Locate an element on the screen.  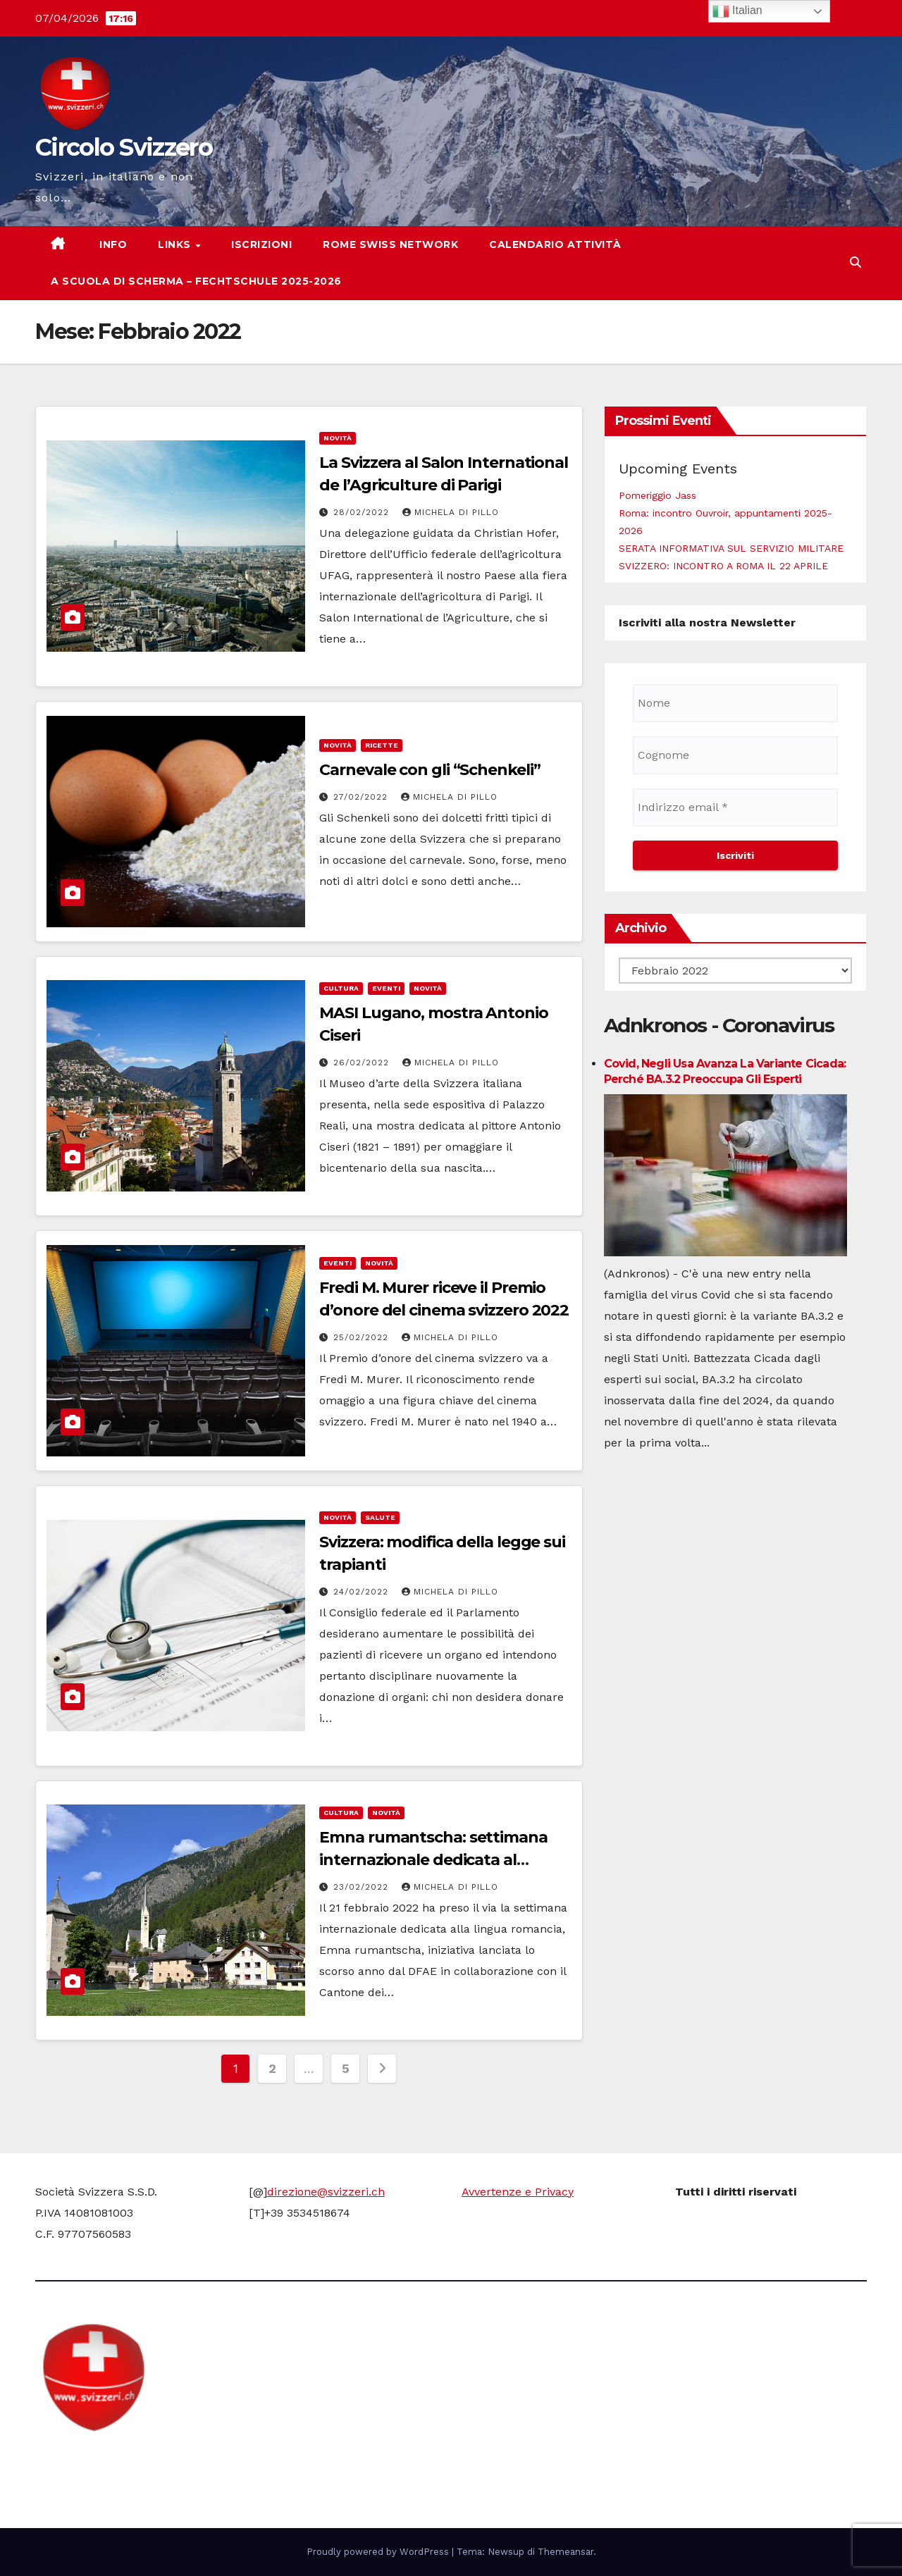
[Cognome] is located at coordinates (735, 755).